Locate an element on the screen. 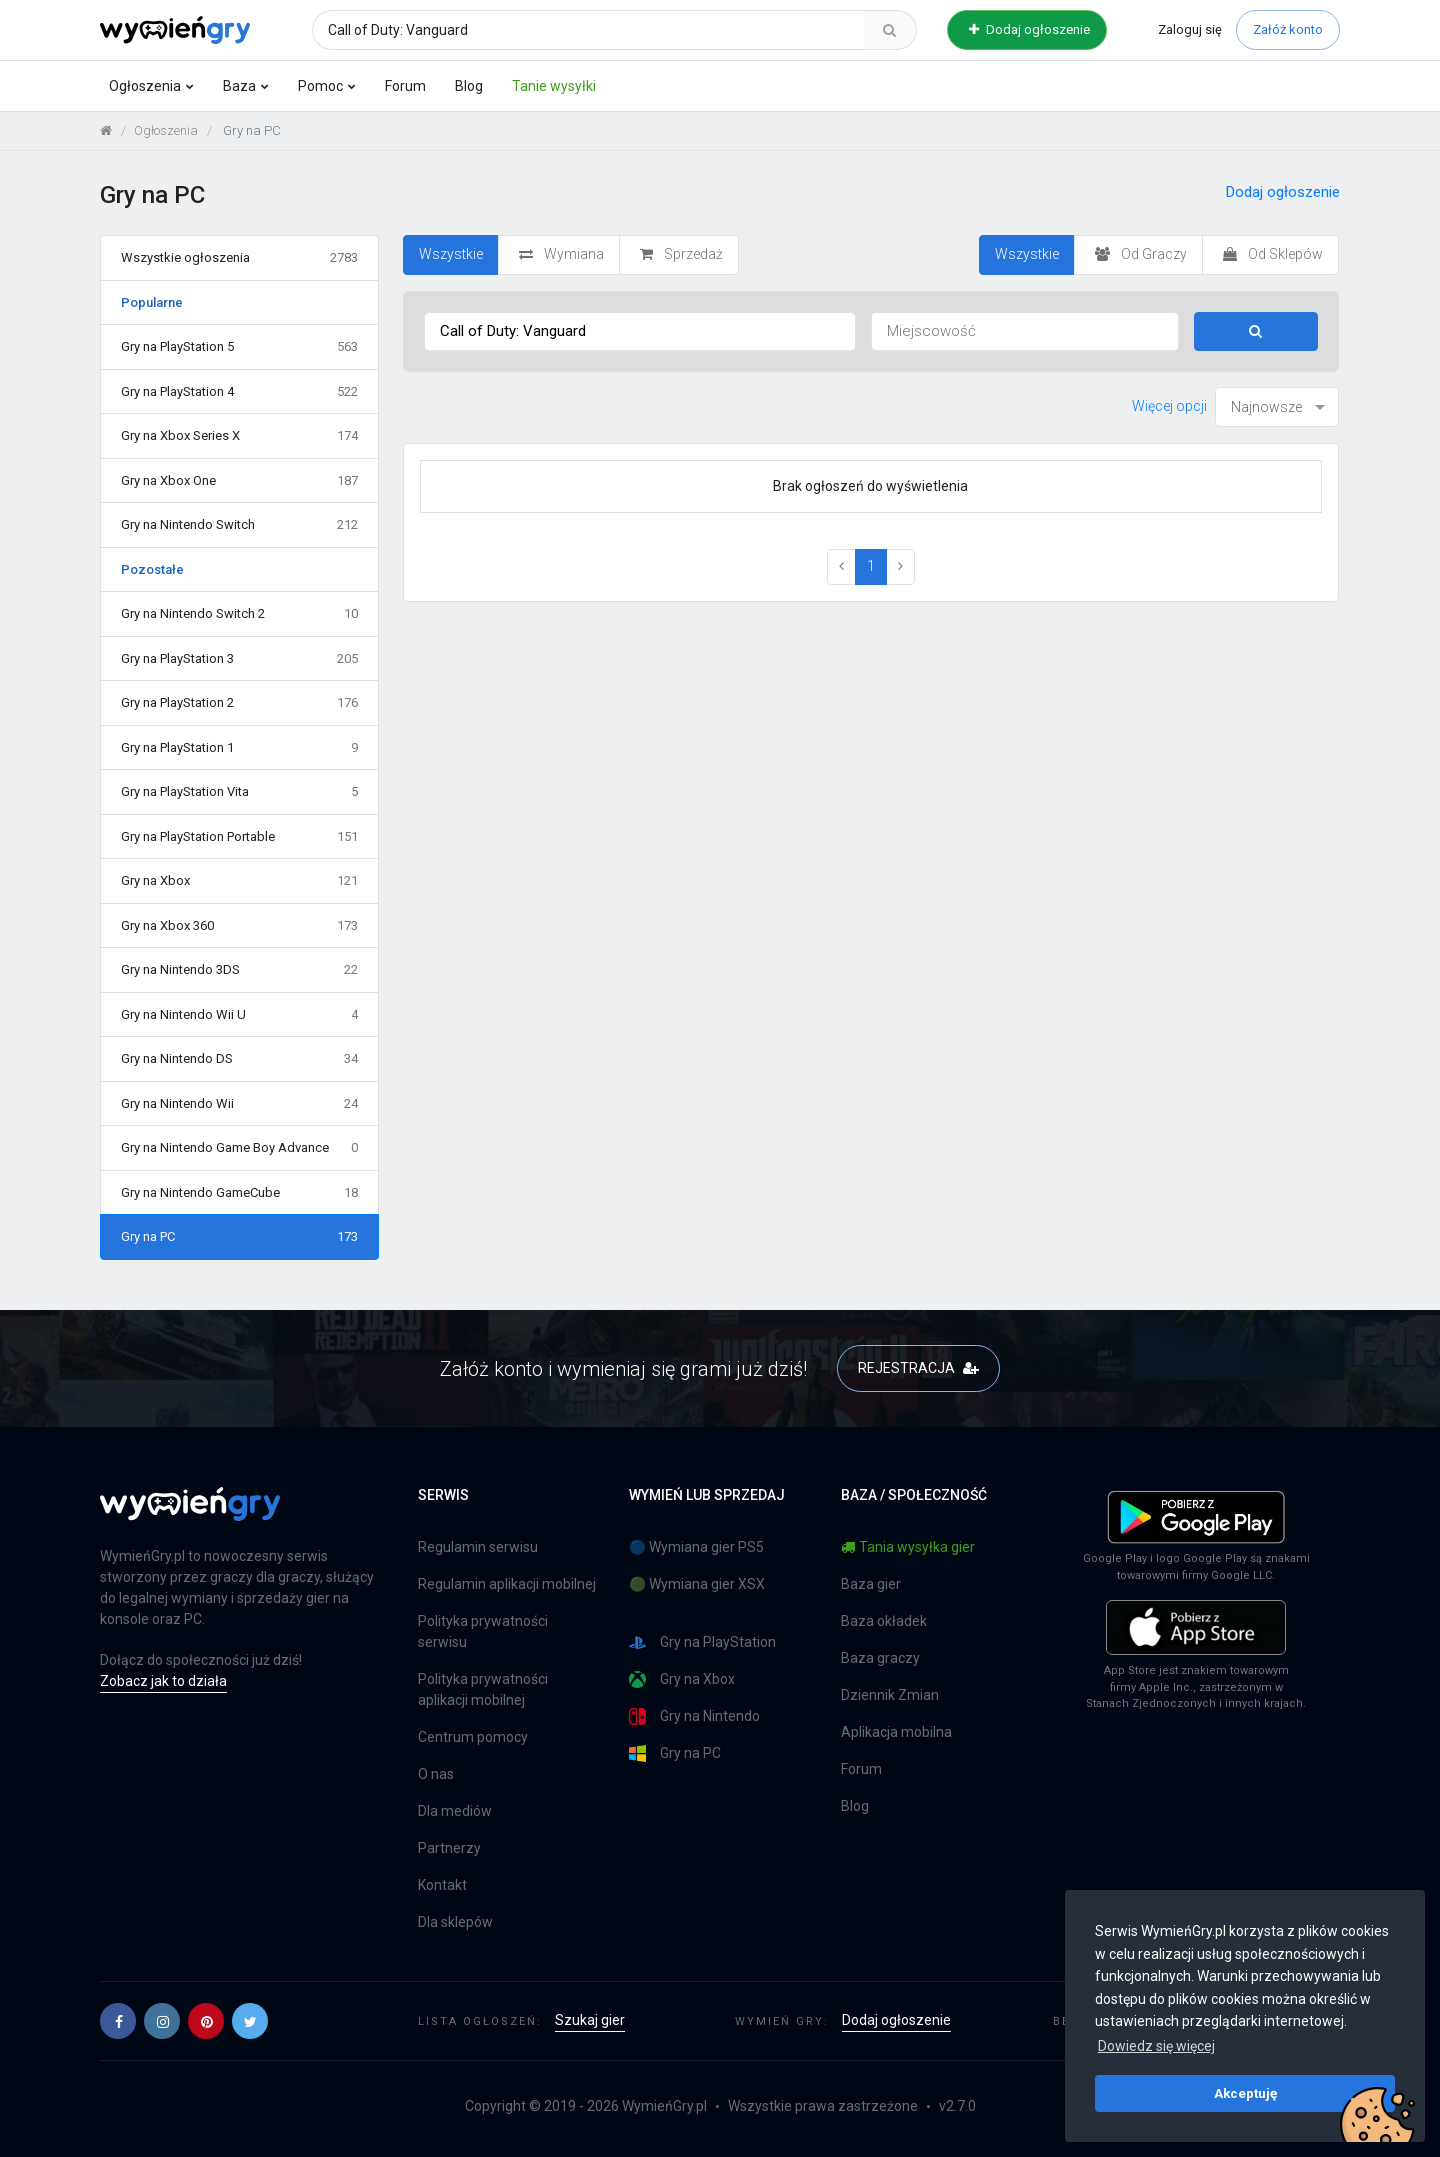 The width and height of the screenshot is (1440, 2157). Załóż konto is located at coordinates (1288, 29).